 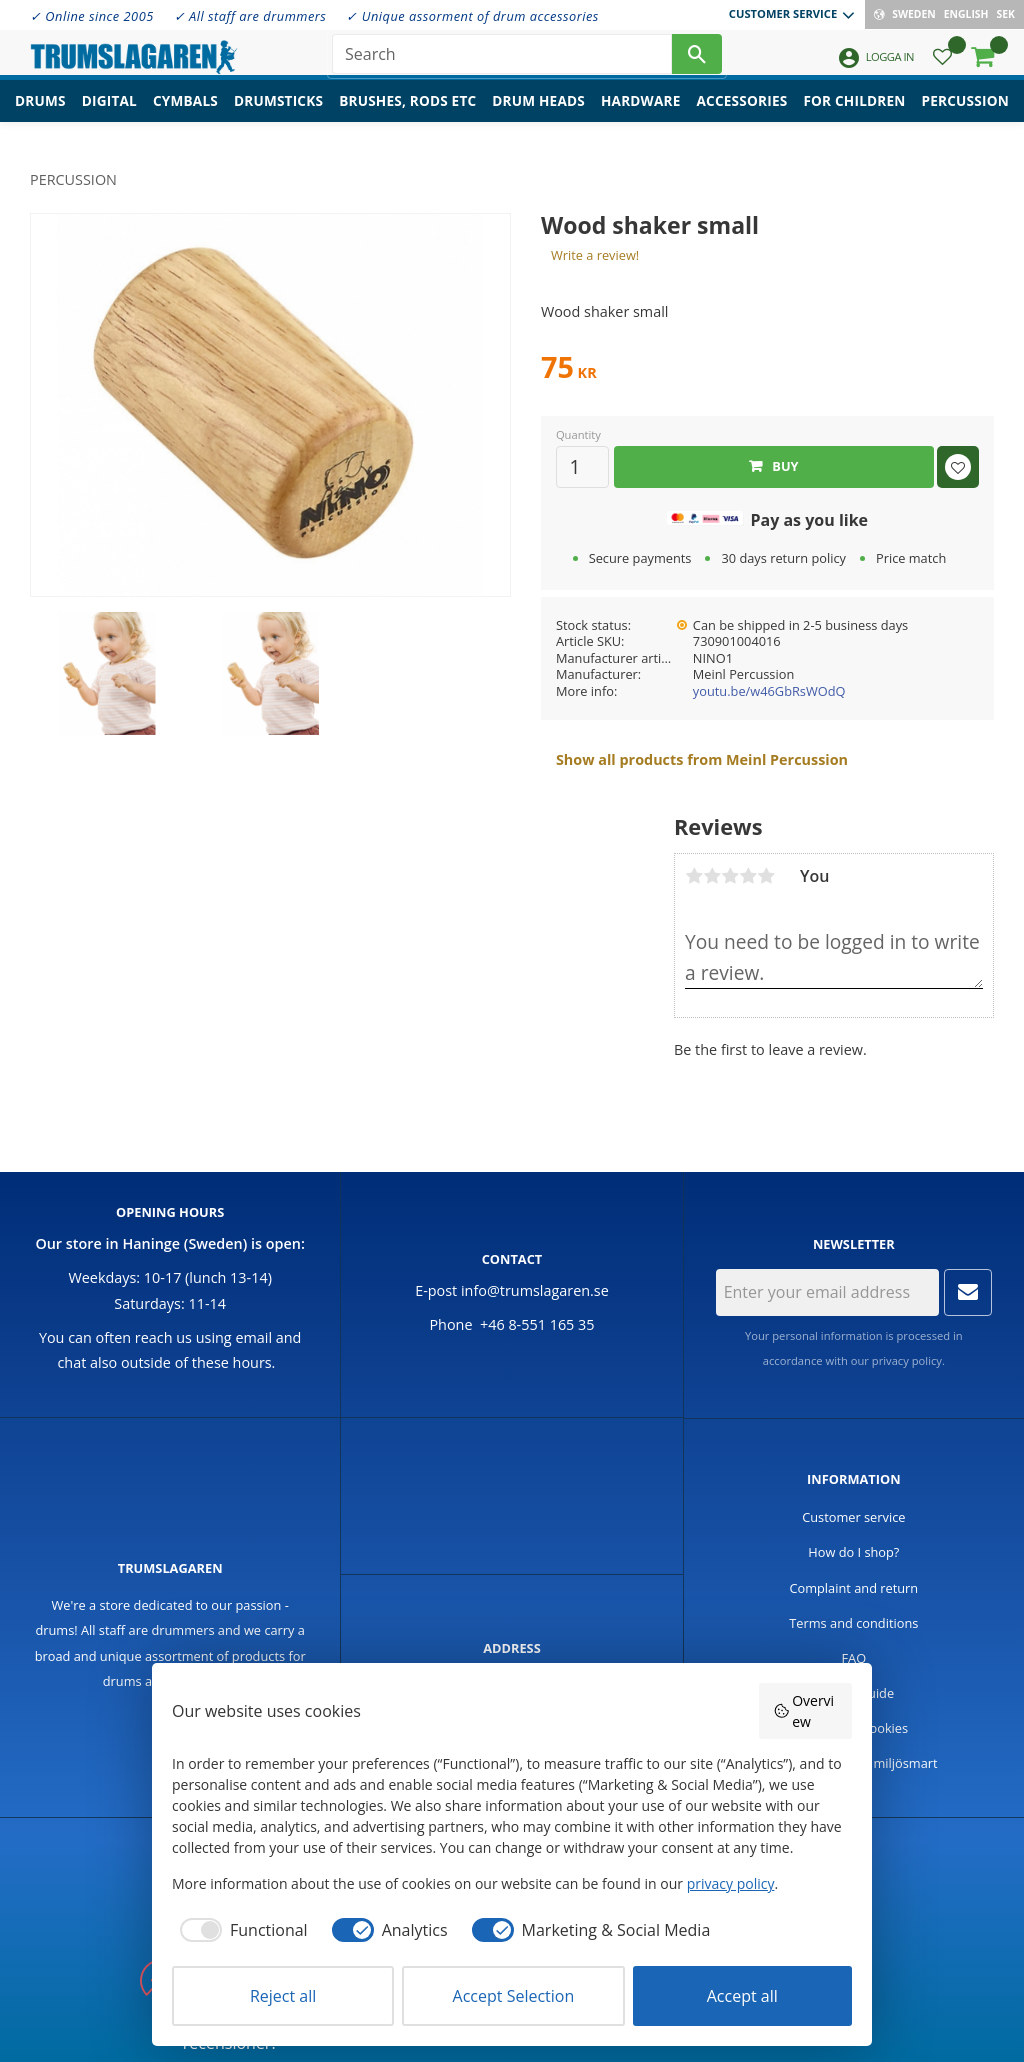 I want to click on 1 star, so click(x=694, y=876).